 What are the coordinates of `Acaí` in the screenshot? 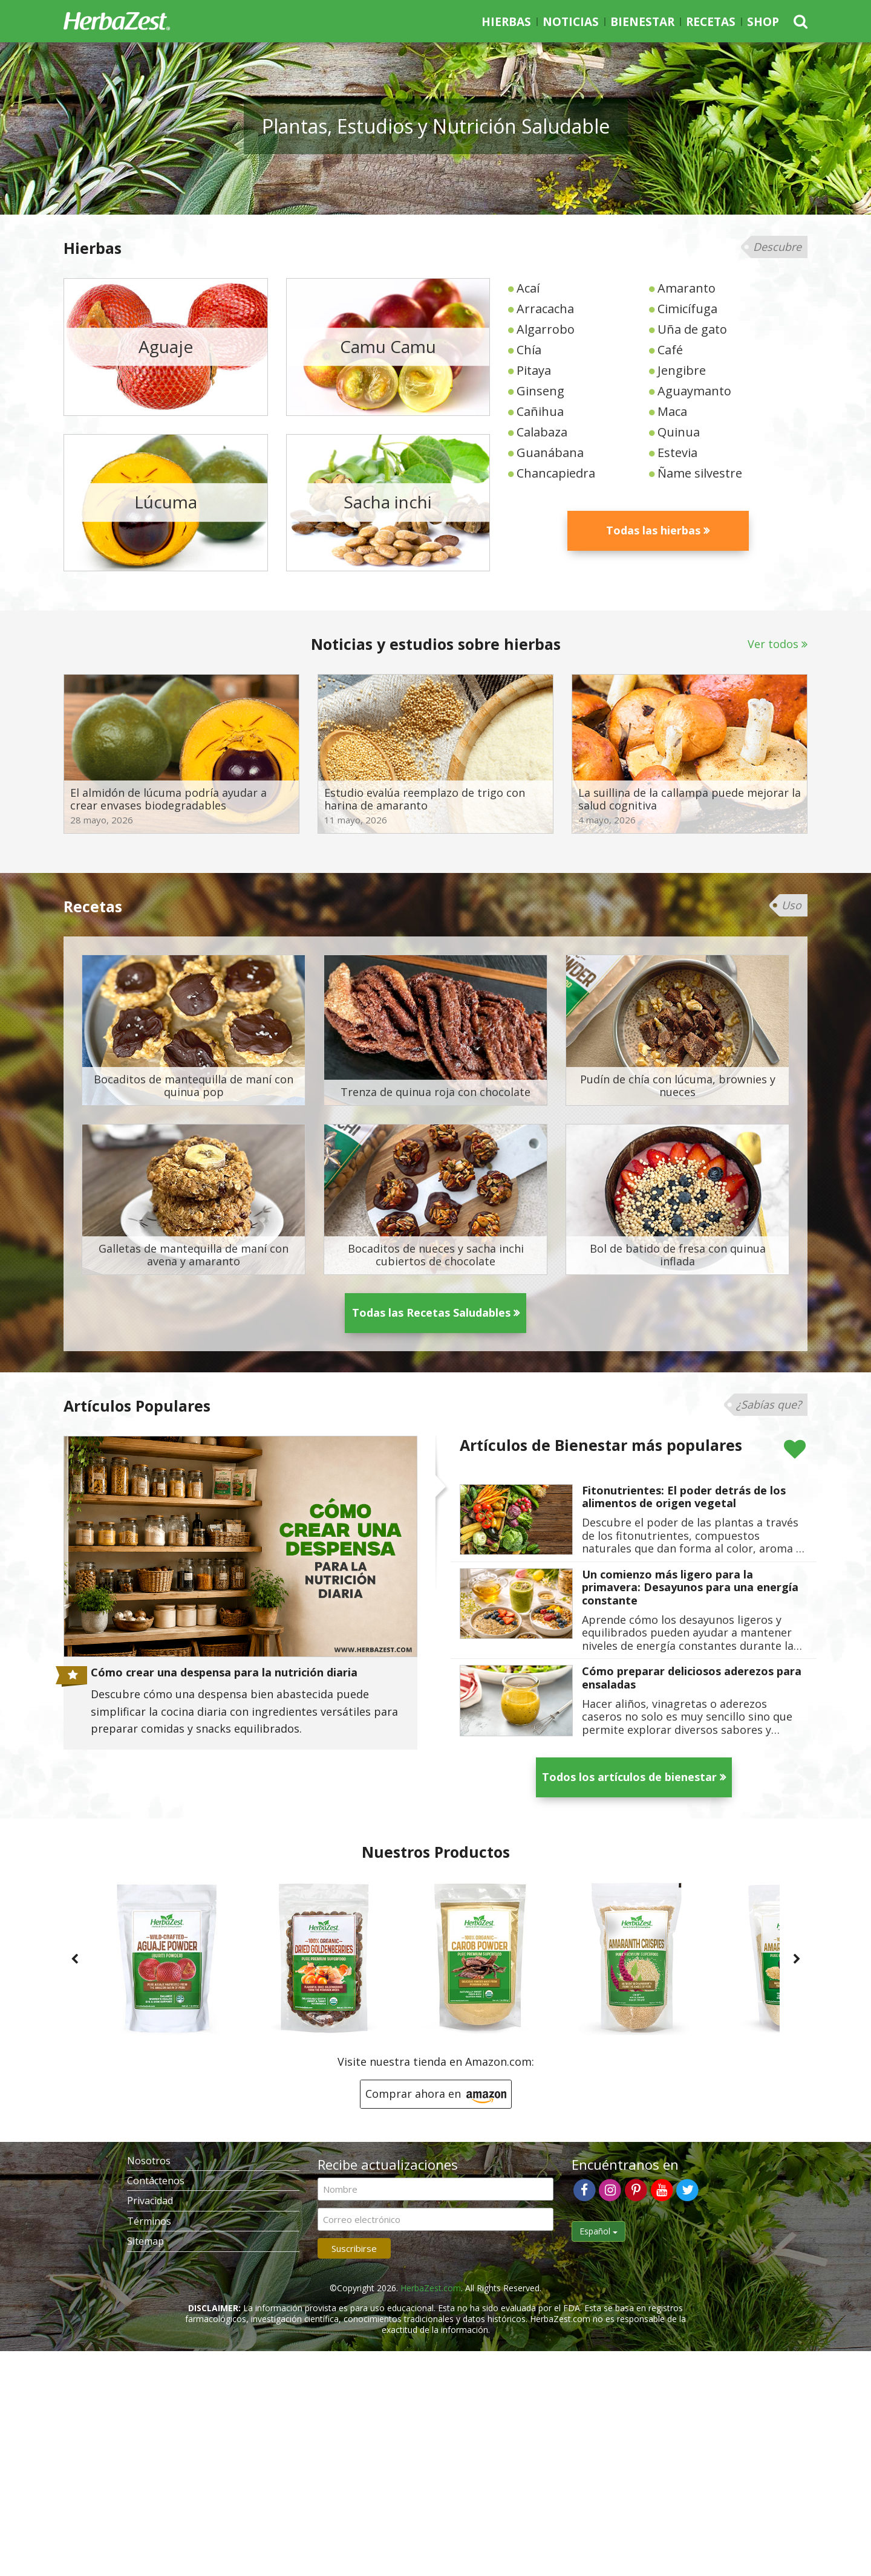 It's located at (528, 288).